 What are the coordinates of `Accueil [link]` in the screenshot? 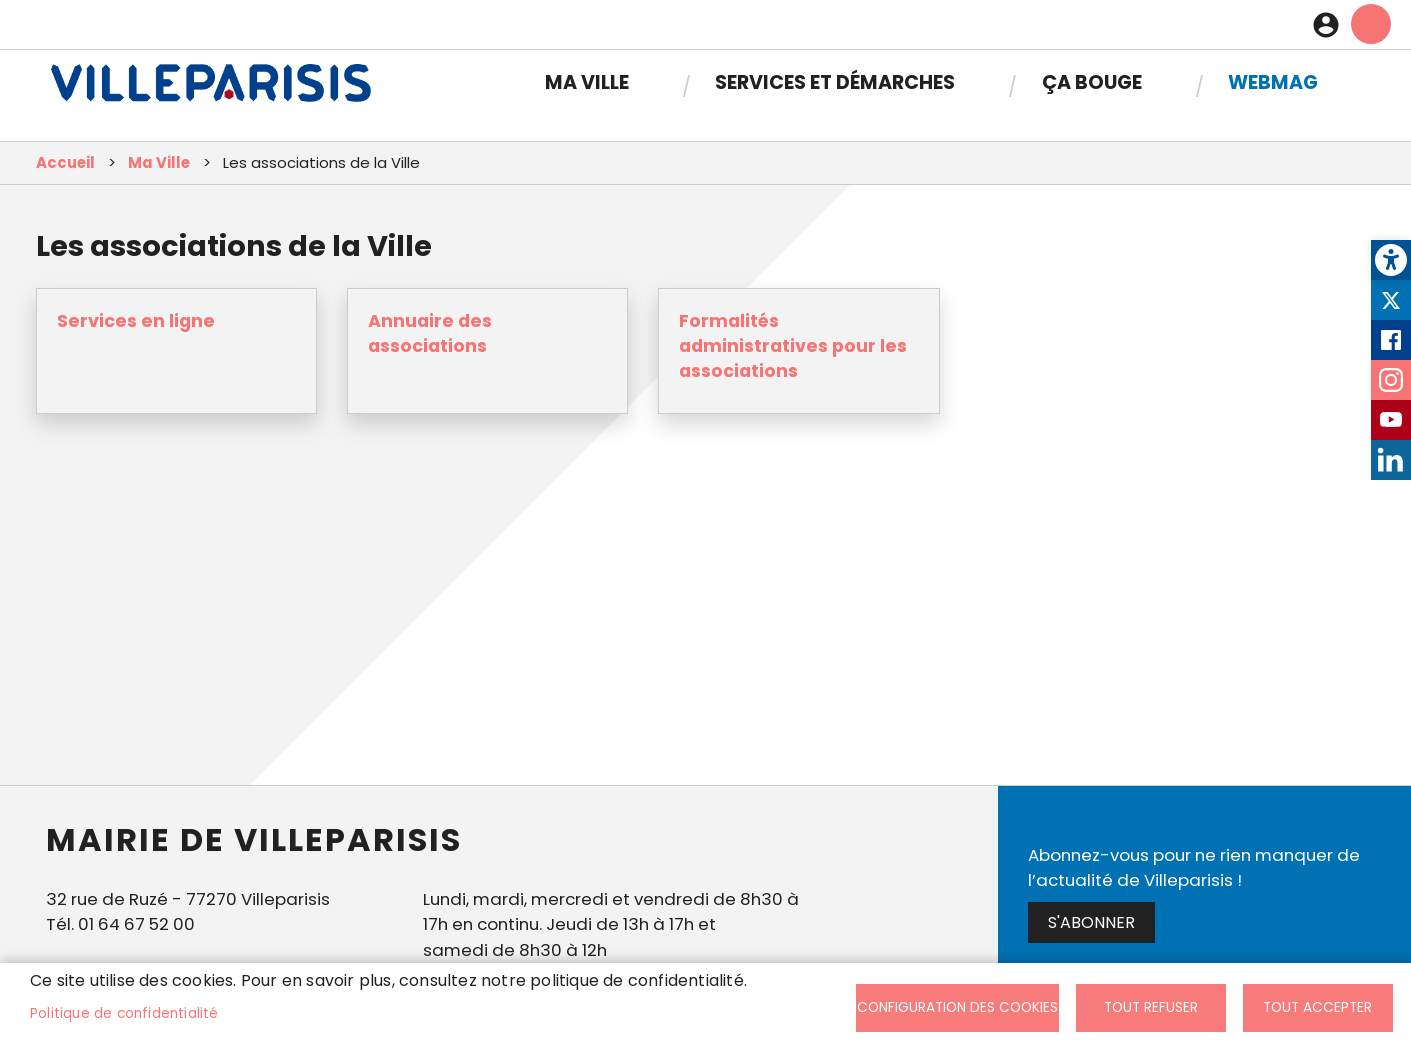 It's located at (65, 162).